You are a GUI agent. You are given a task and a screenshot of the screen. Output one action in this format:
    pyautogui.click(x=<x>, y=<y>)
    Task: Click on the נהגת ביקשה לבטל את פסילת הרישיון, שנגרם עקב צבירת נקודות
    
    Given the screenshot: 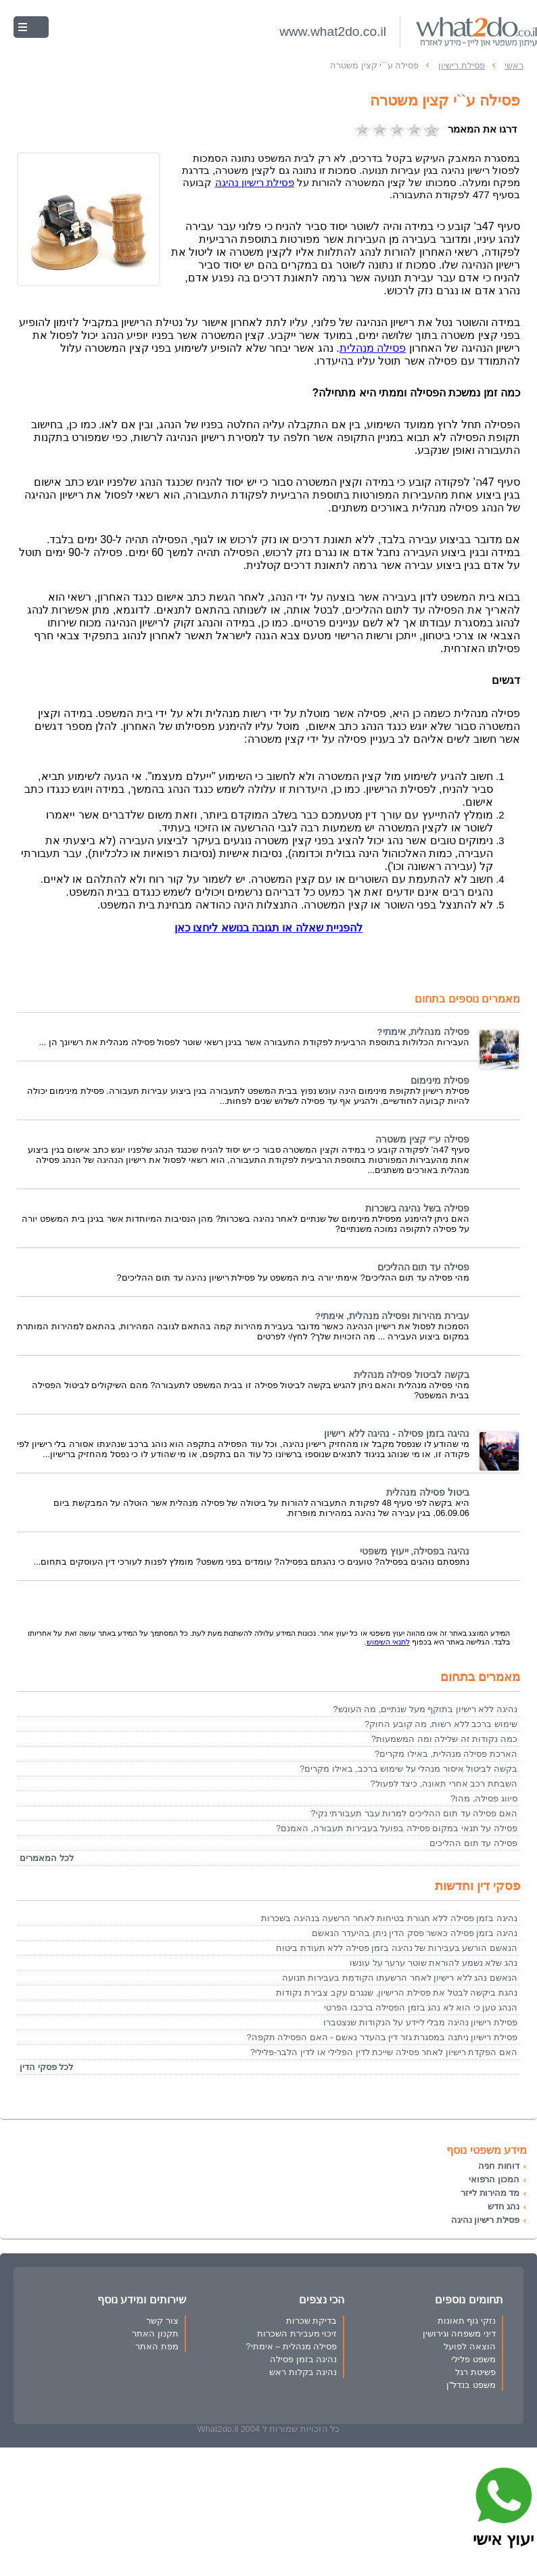 What is the action you would take?
    pyautogui.click(x=396, y=1992)
    